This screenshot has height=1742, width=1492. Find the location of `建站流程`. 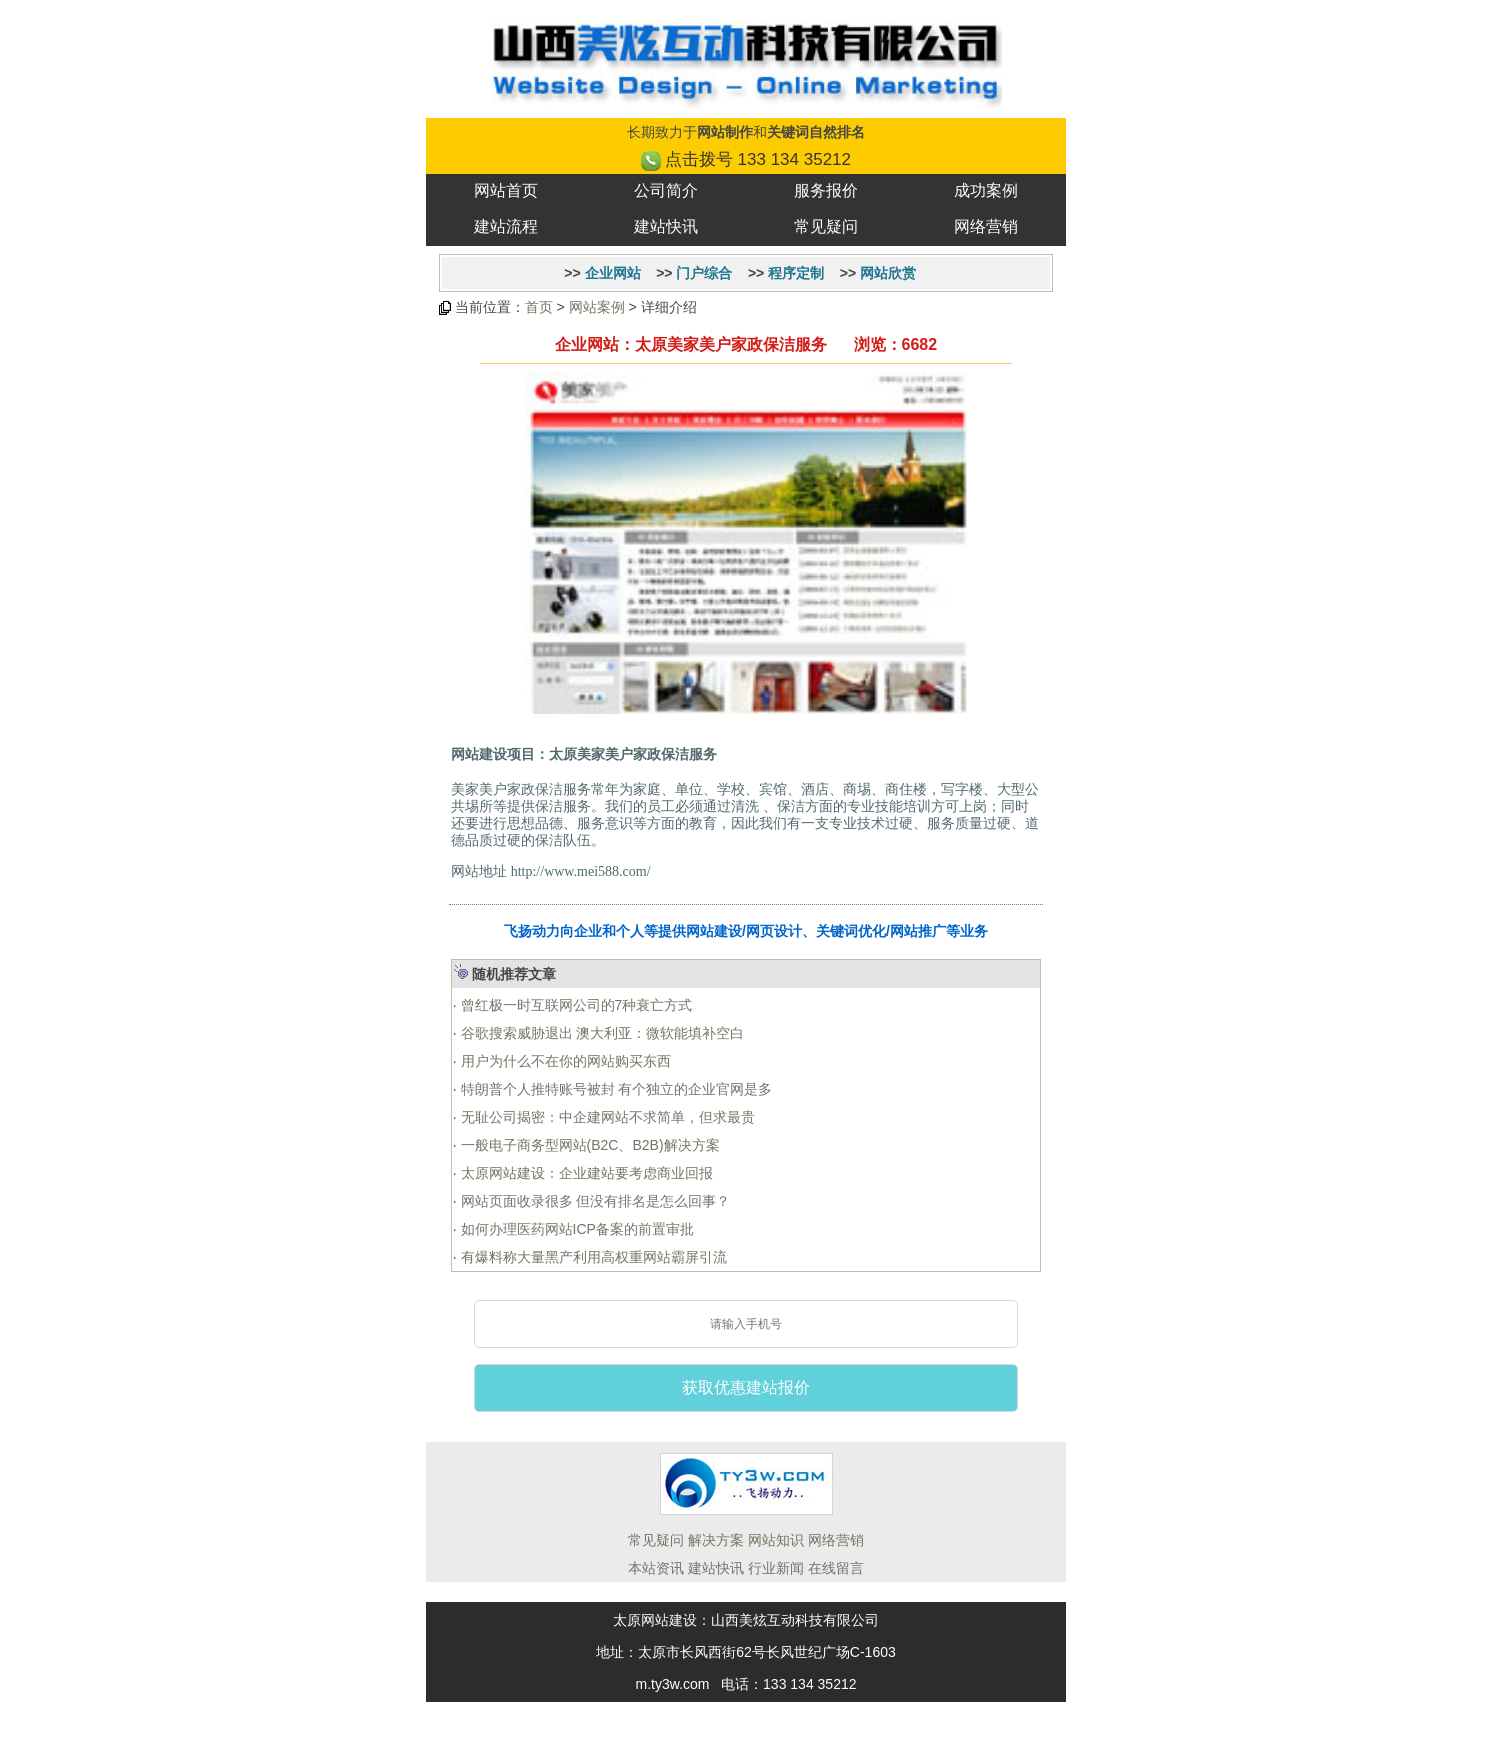

建站流程 is located at coordinates (506, 226).